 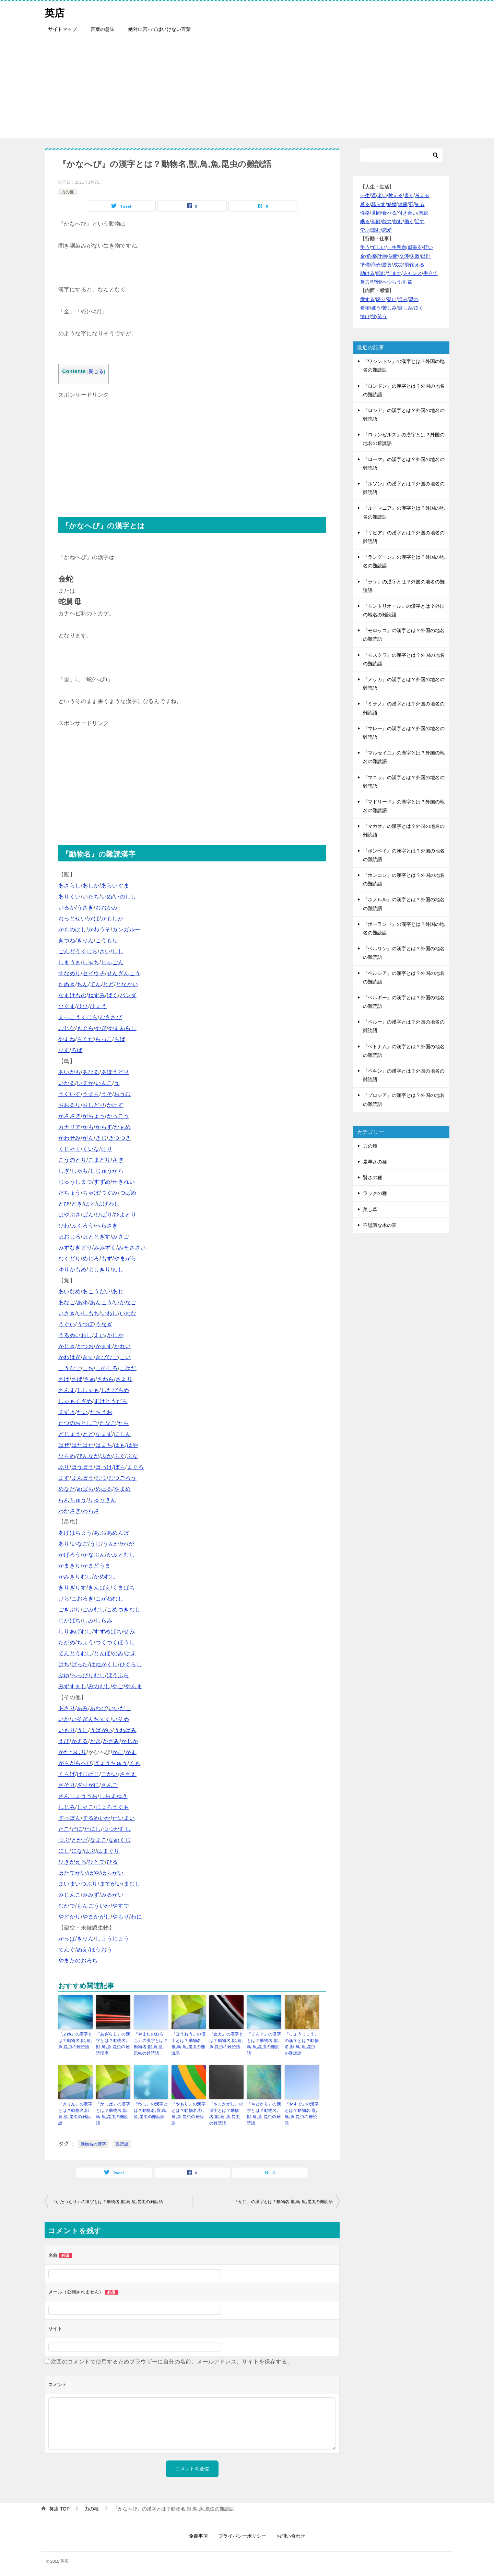 What do you see at coordinates (264, 2112) in the screenshot?
I see `『やどかり』の漢字とは？動物名,獣,鳥,魚,昆虫の難読語` at bounding box center [264, 2112].